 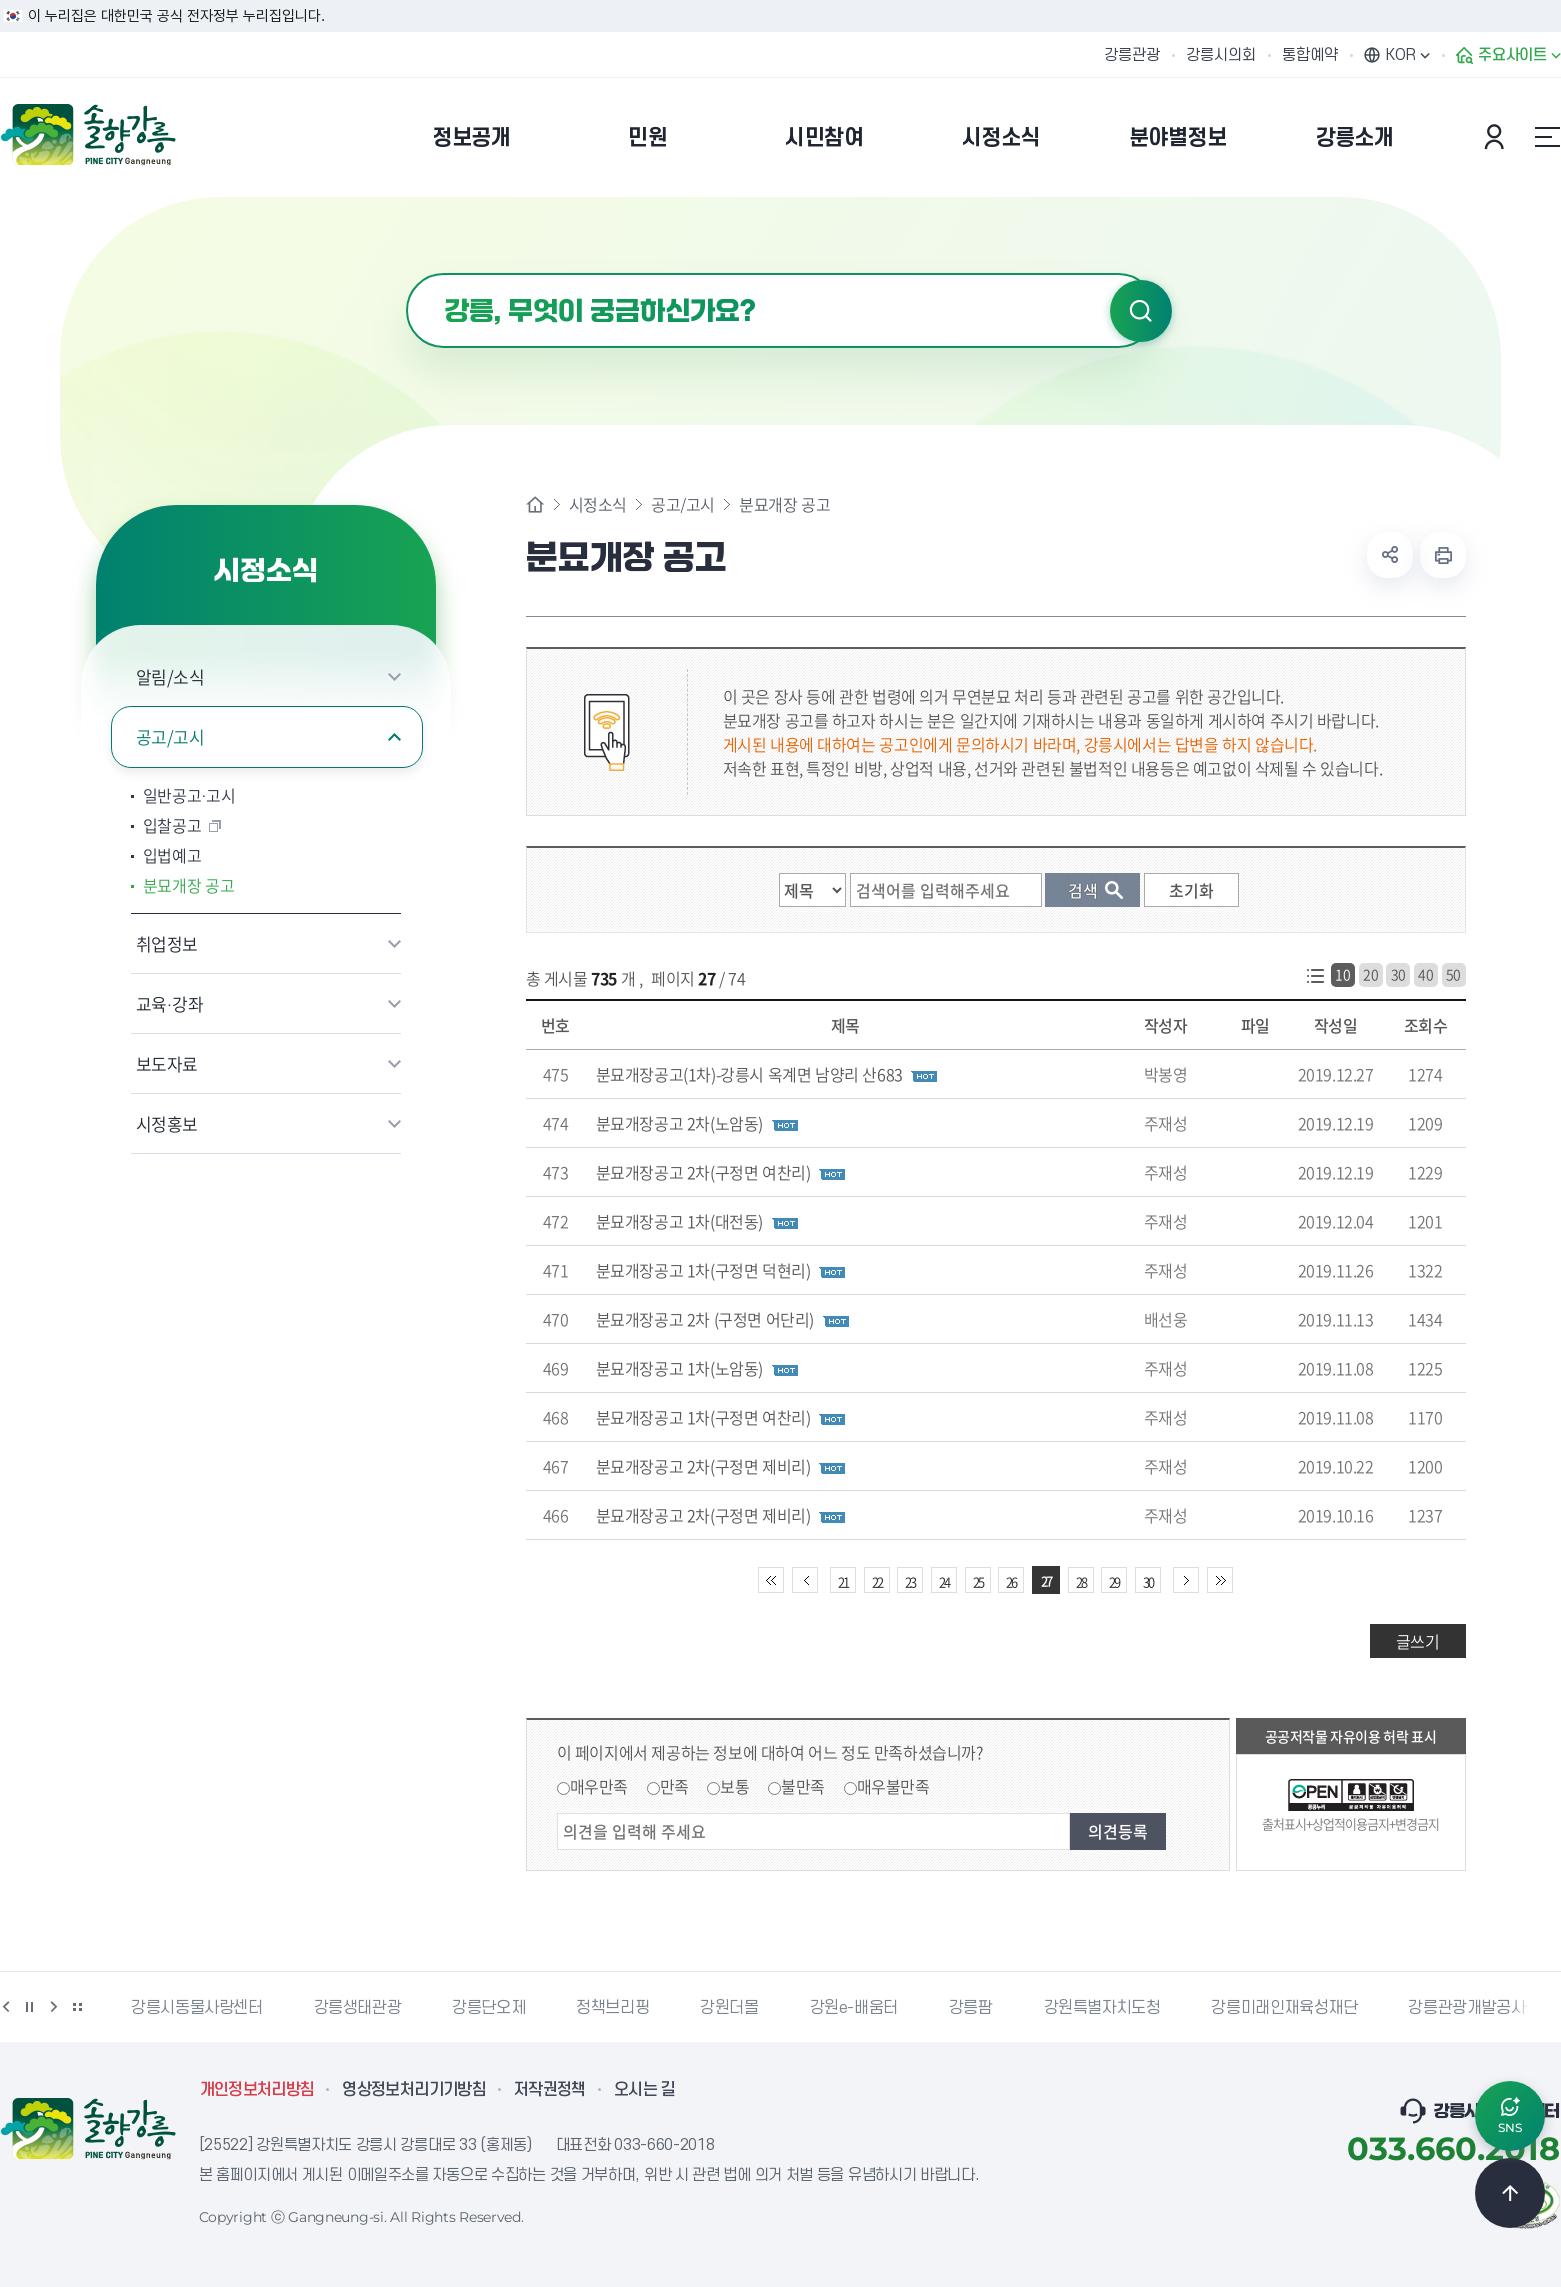 I want to click on 20, so click(x=1370, y=974).